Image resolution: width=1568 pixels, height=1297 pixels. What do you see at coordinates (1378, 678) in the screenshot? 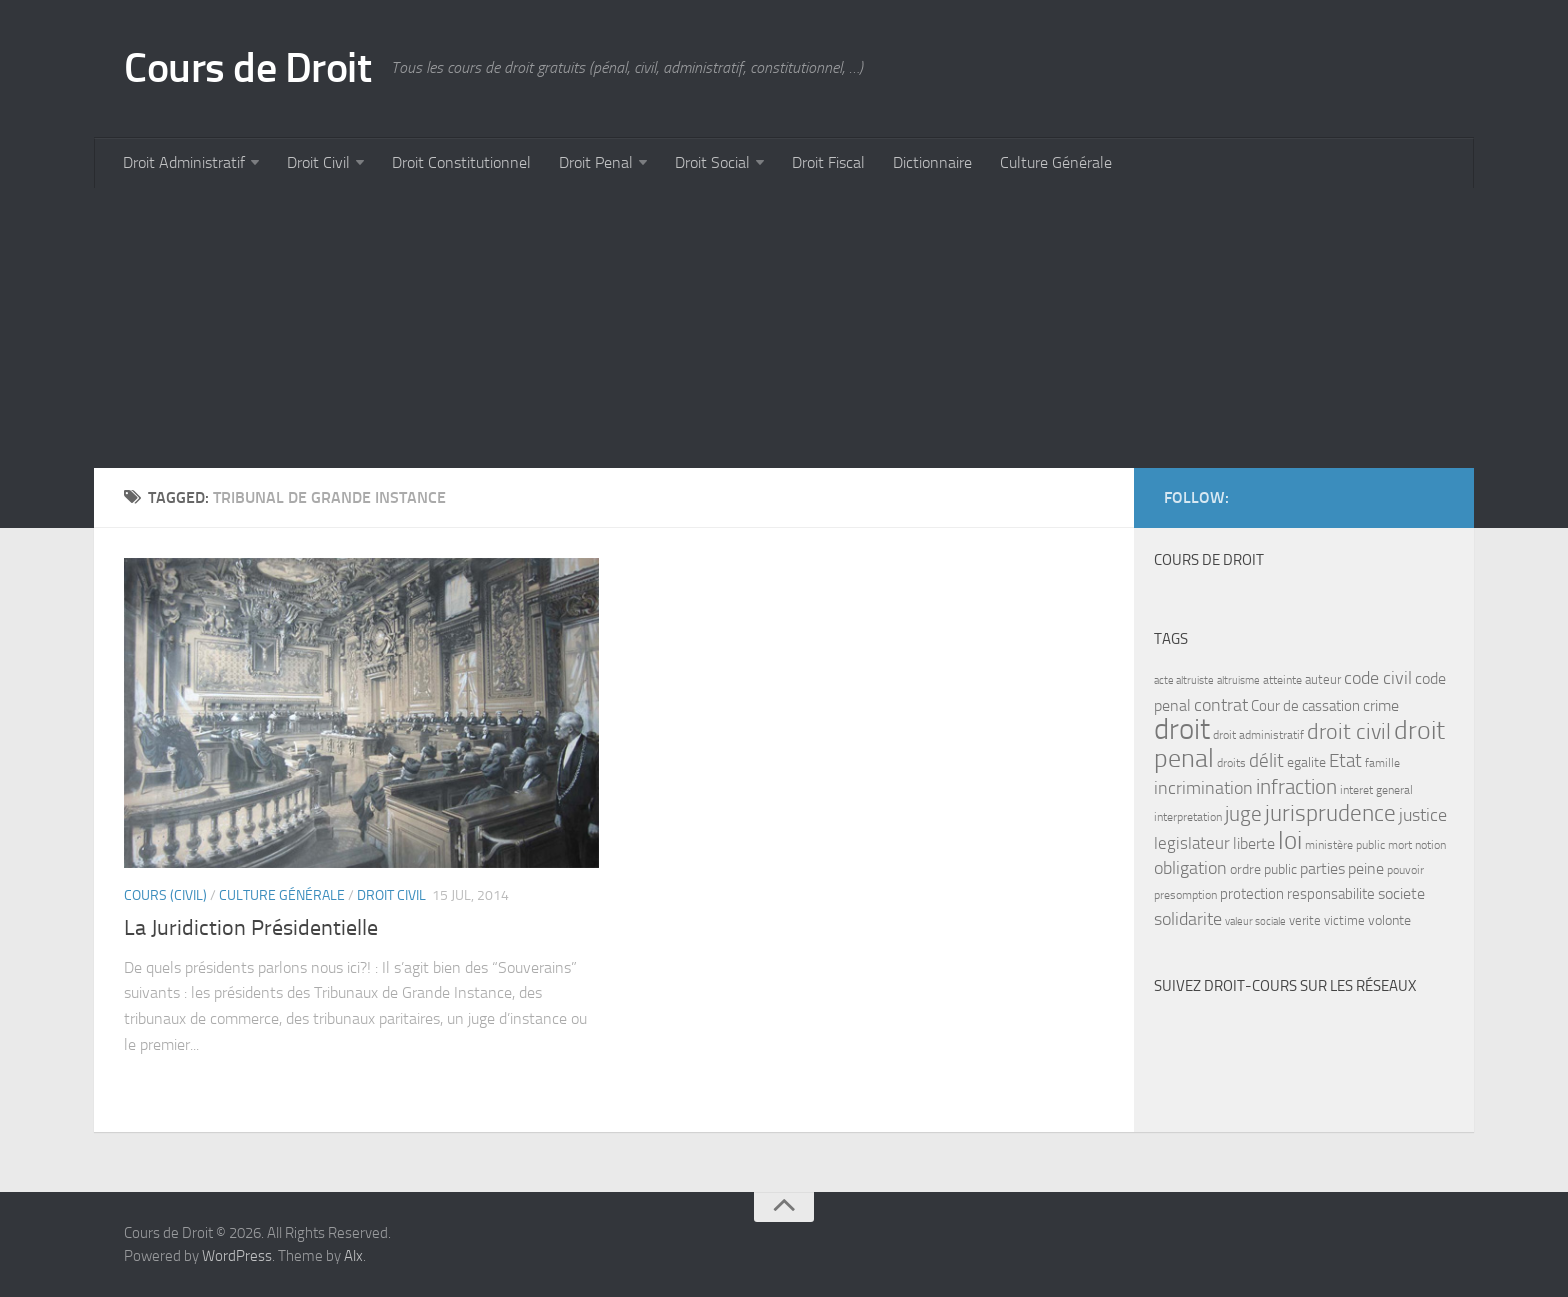
I see `code civil [code civil (15 items)]` at bounding box center [1378, 678].